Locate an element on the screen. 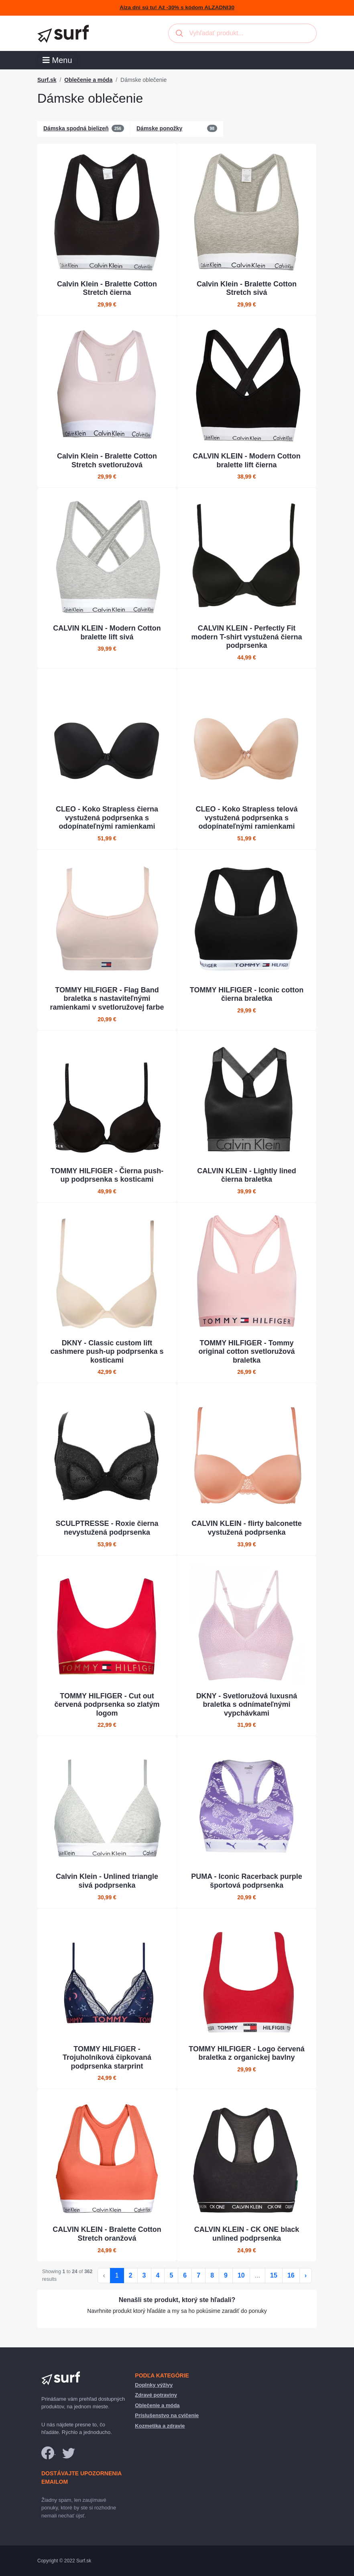  CALVIN KLEIN - flirty balconette vystužená podprsenka is located at coordinates (246, 1527).